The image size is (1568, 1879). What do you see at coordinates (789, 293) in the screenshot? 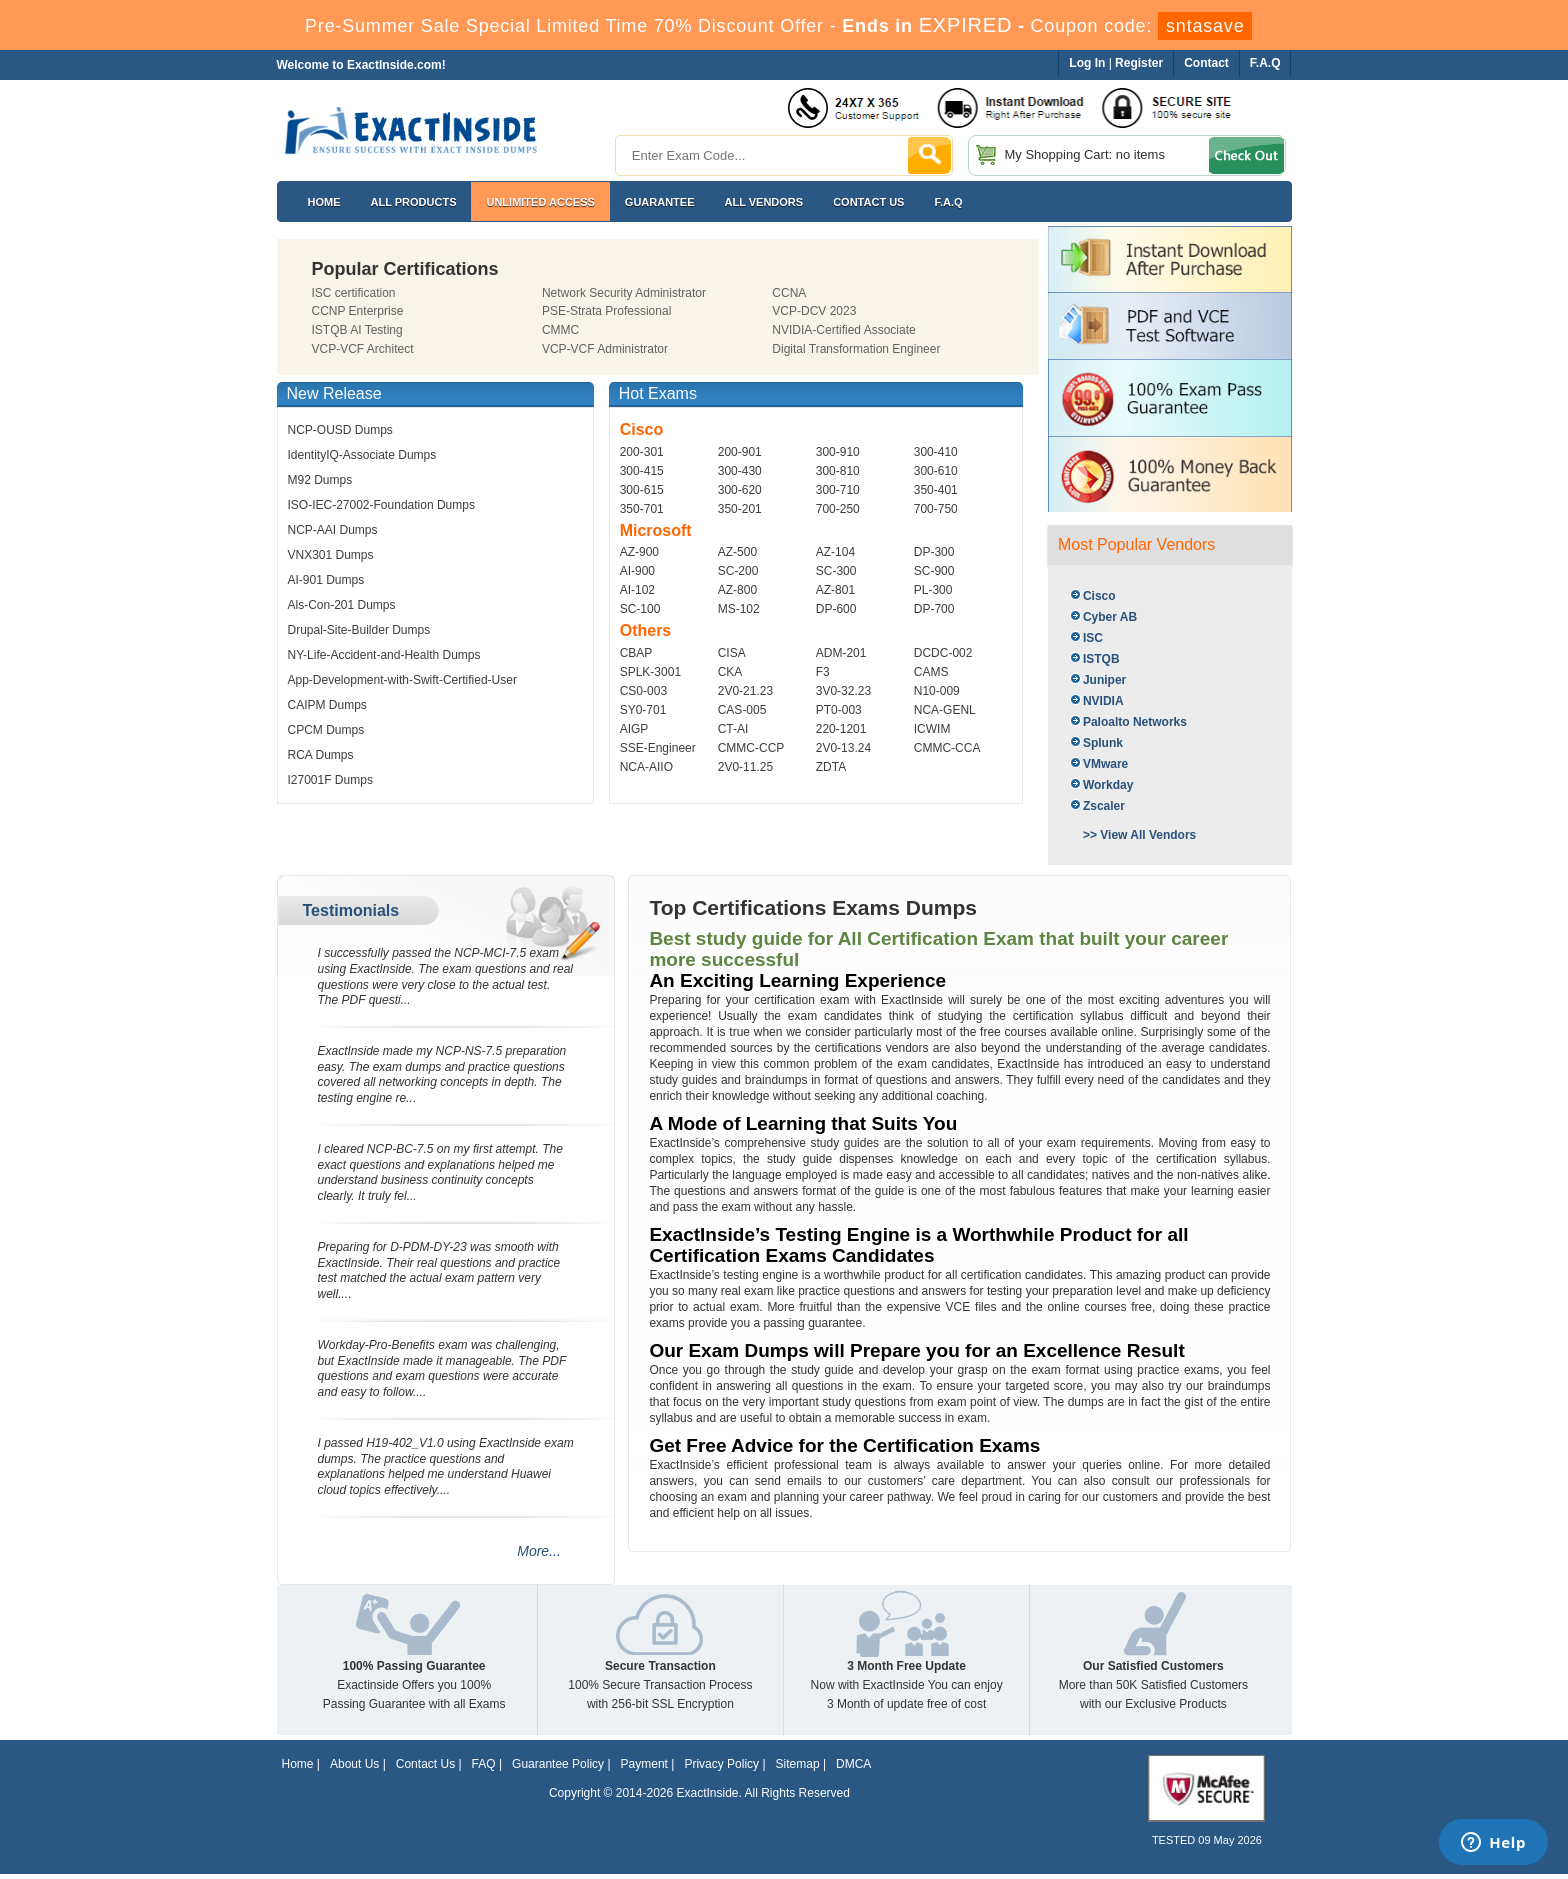
I see `CCNA` at bounding box center [789, 293].